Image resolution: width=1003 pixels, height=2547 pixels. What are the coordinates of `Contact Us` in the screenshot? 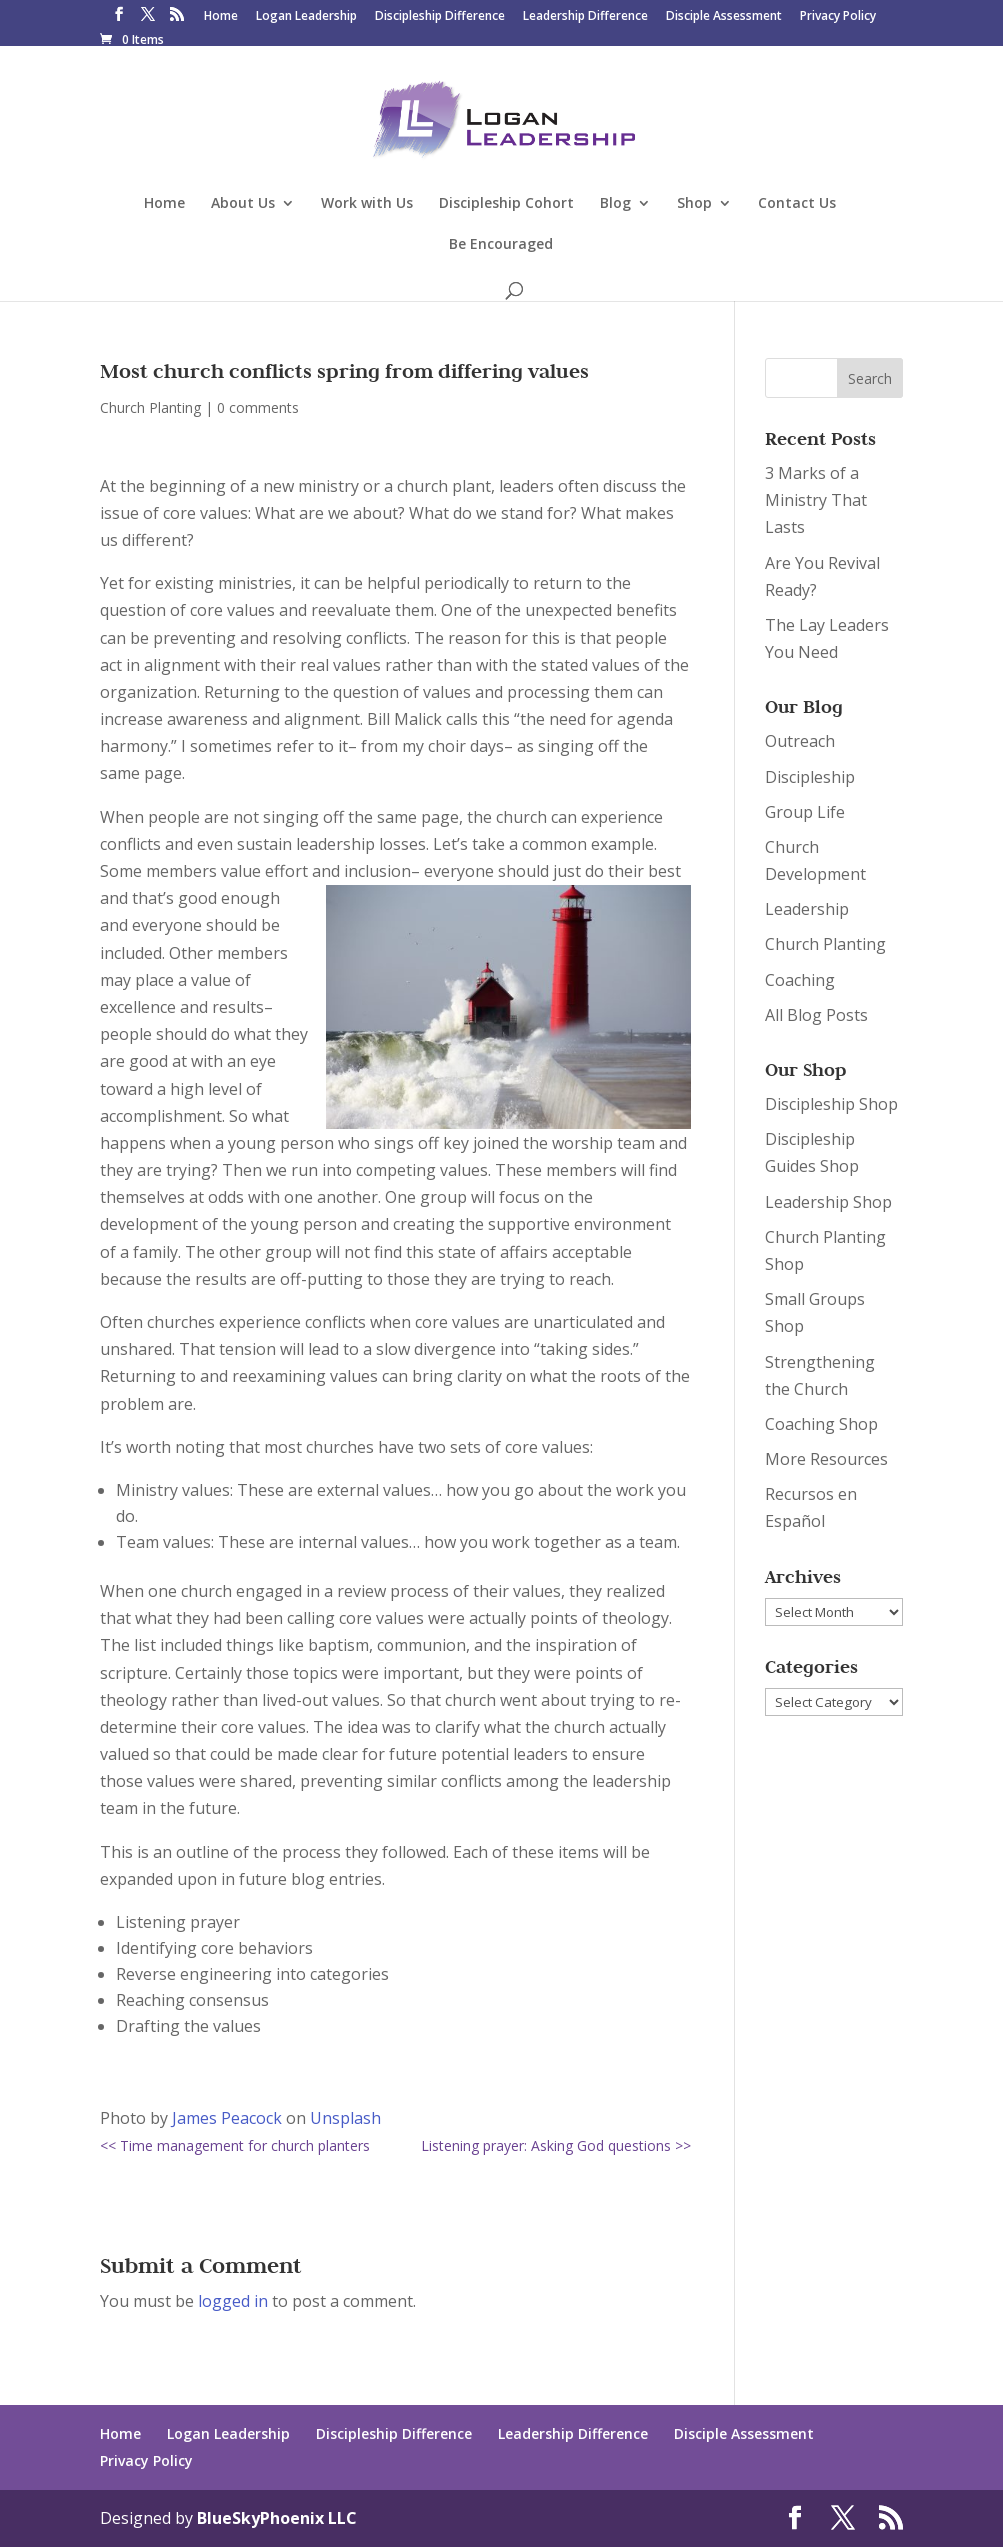 It's located at (797, 204).